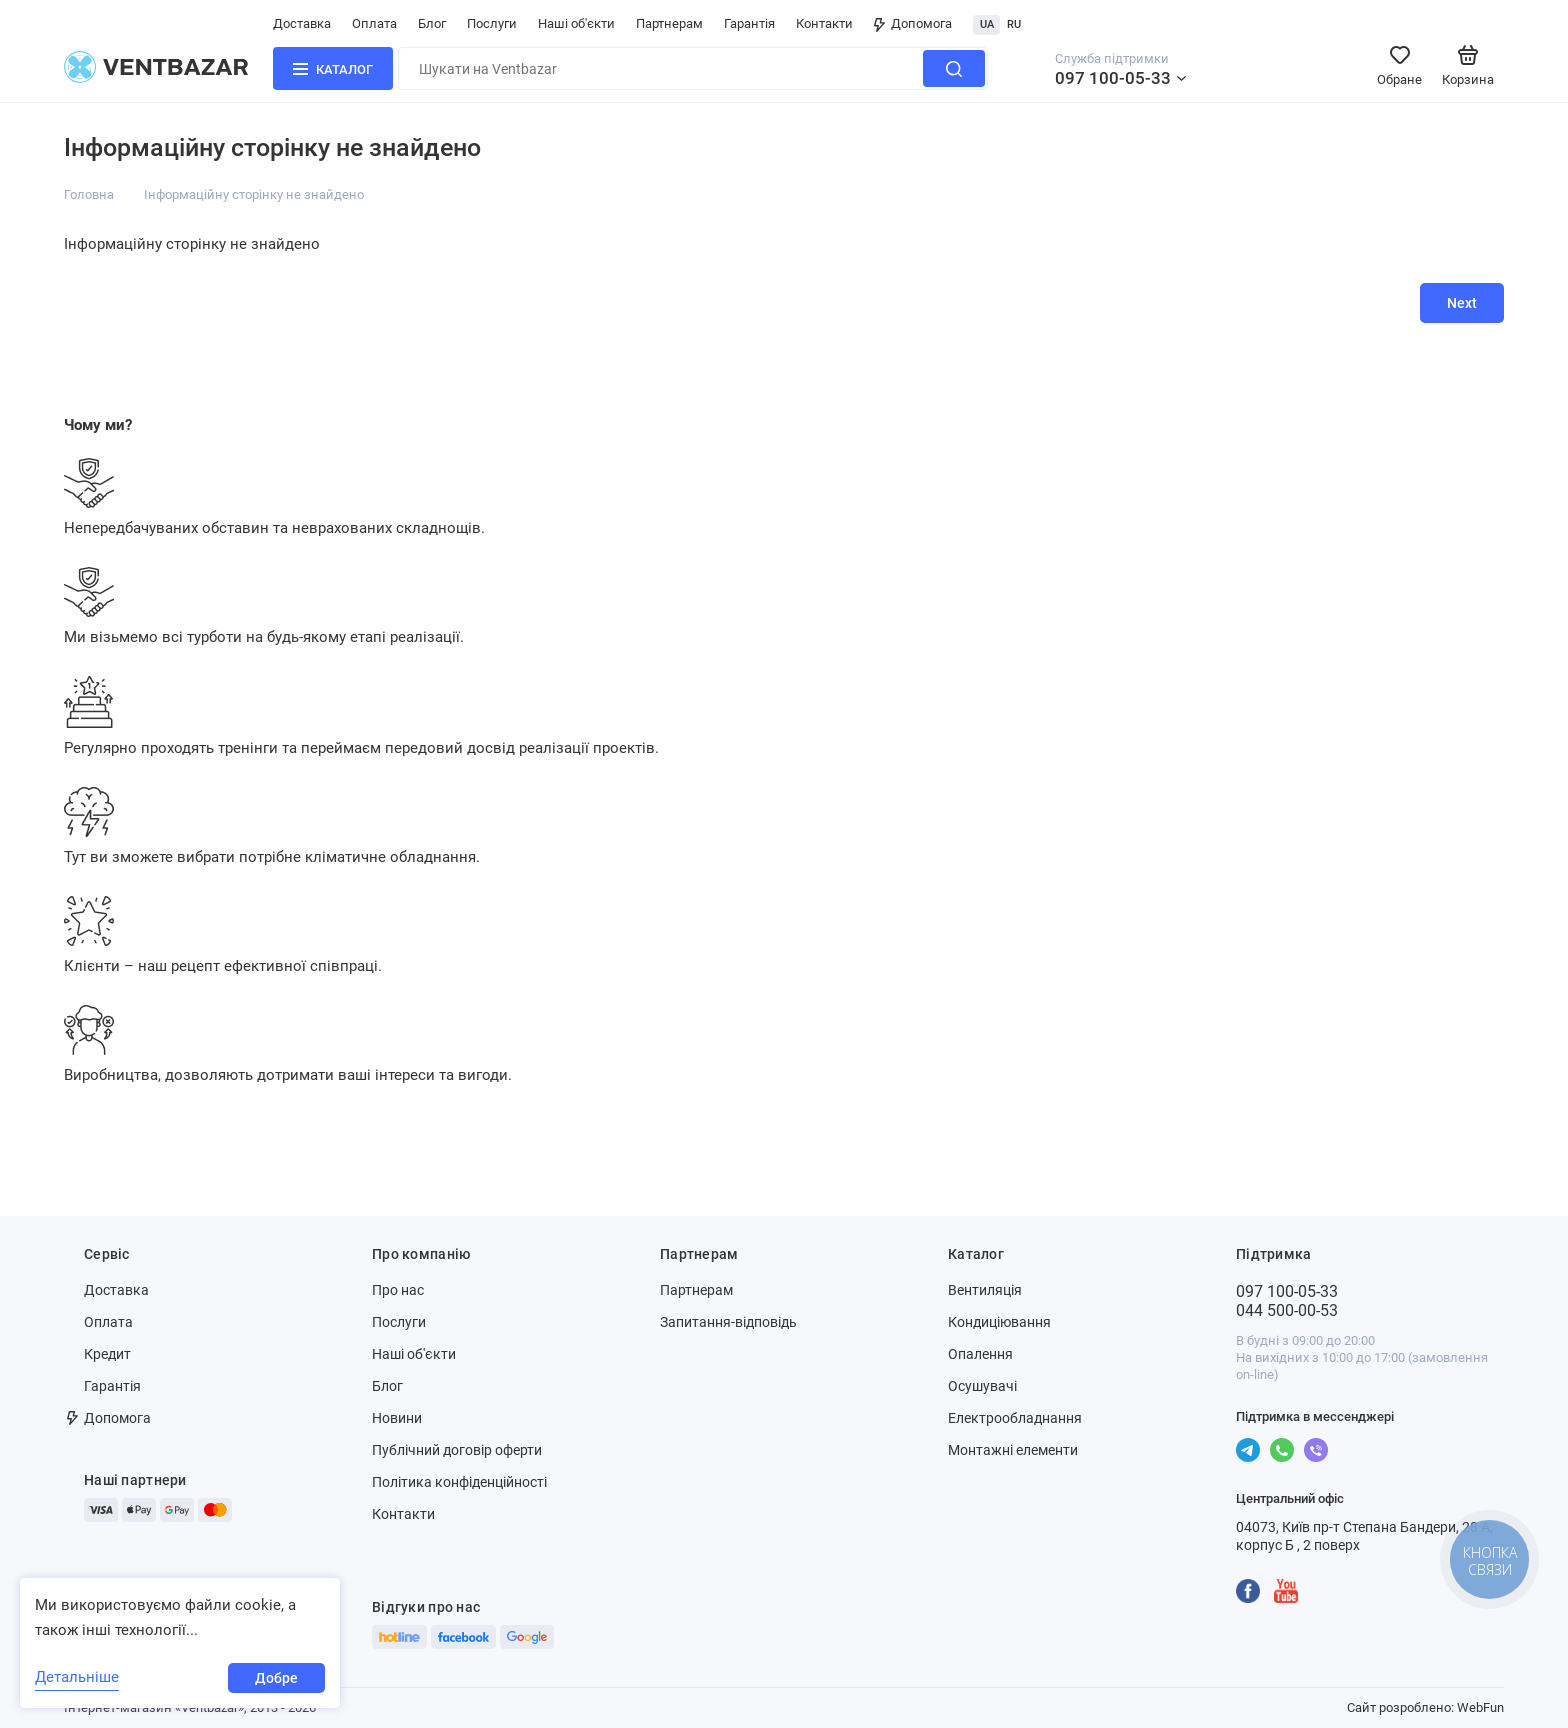 This screenshot has width=1568, height=1728. I want to click on UA, so click(987, 24).